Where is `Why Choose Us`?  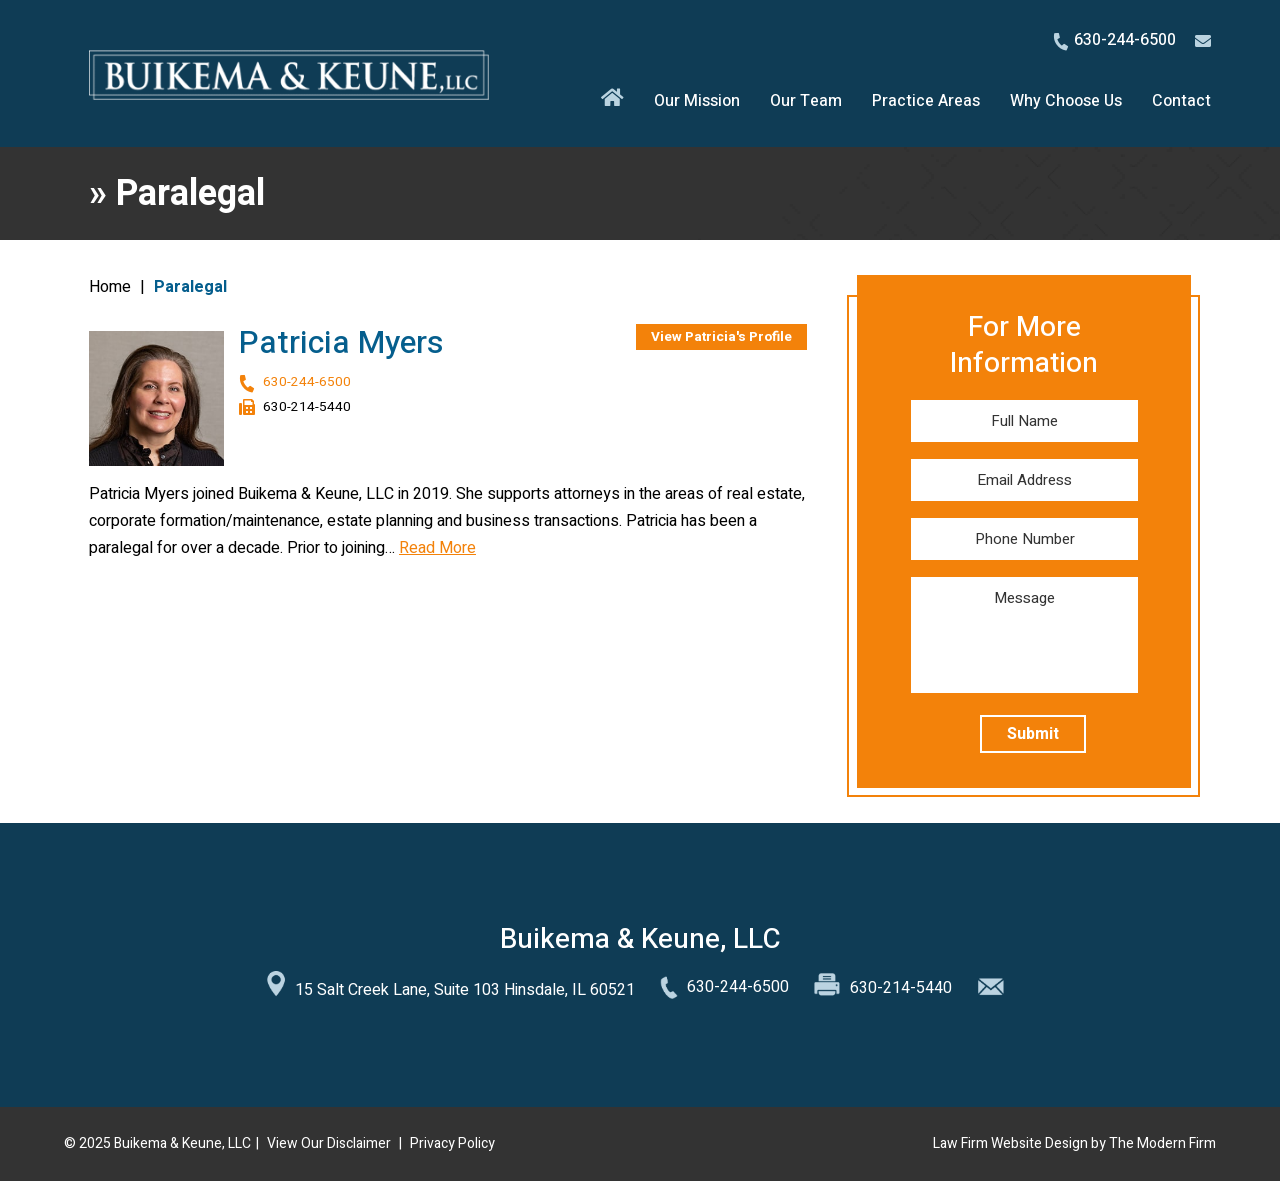
Why Choose Us is located at coordinates (1066, 101).